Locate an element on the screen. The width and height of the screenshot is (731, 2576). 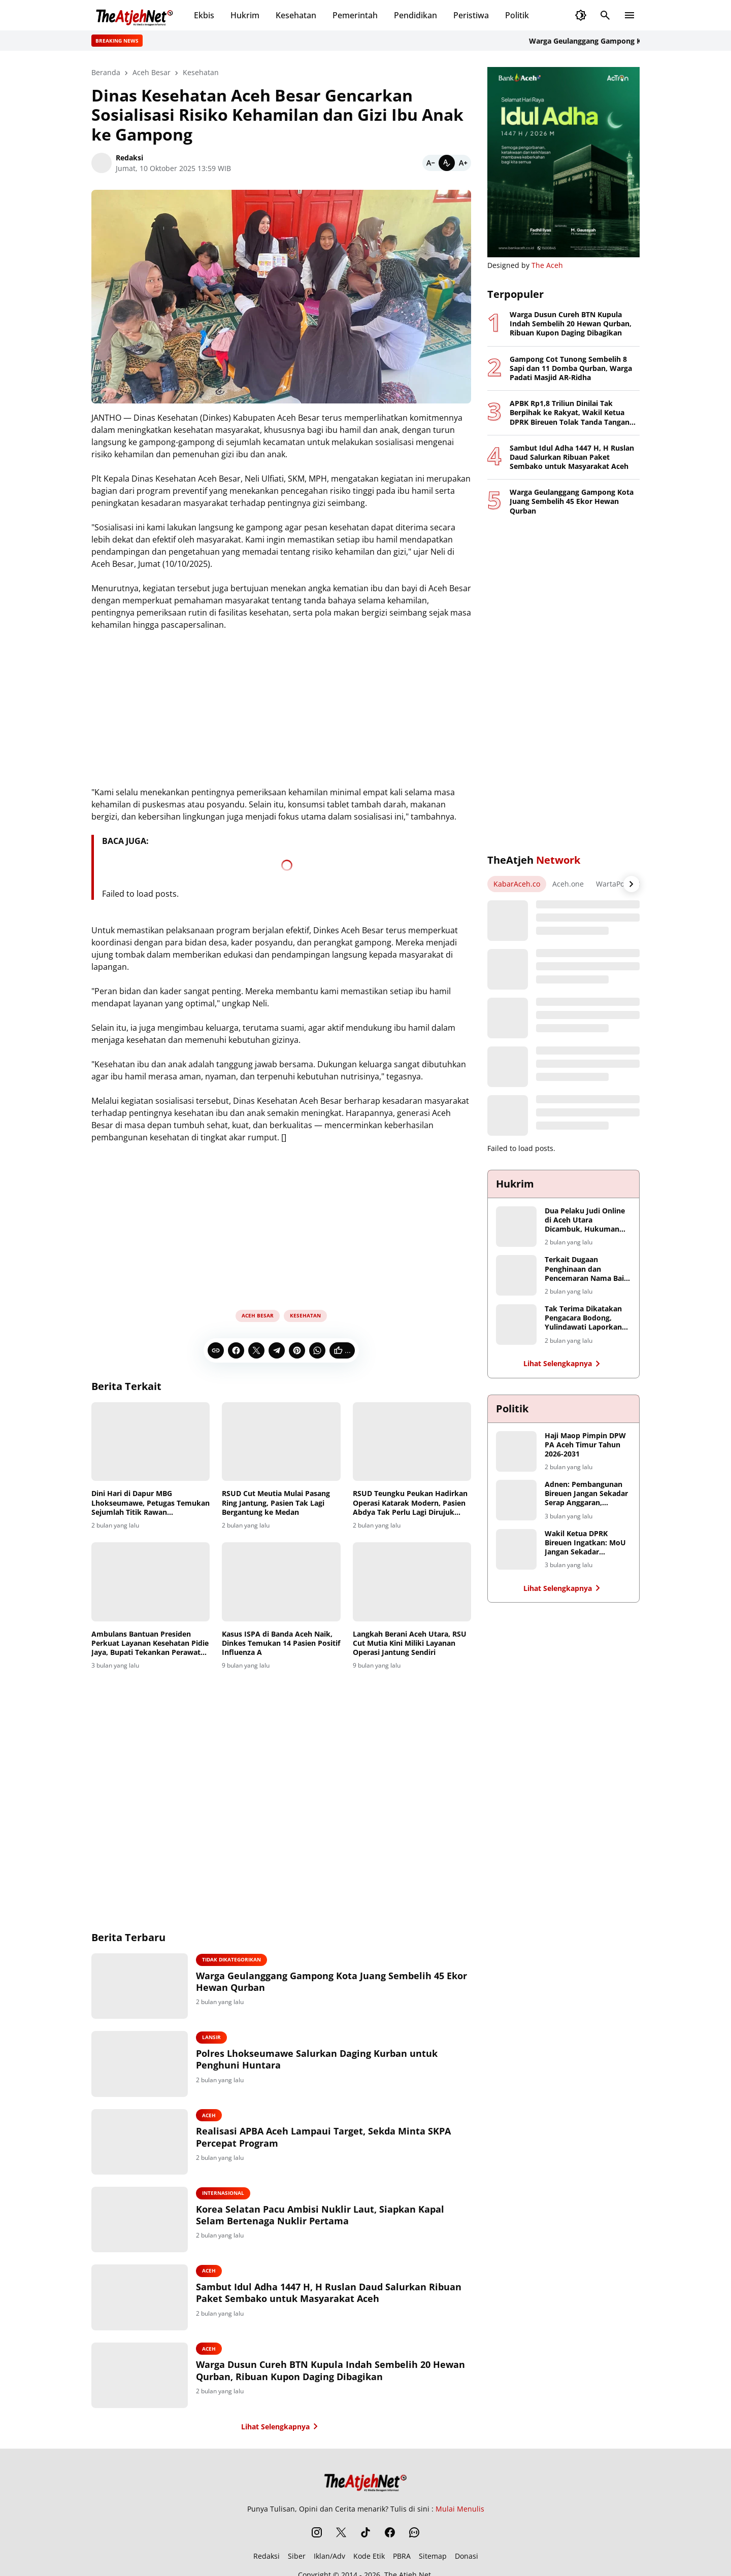
[X] is located at coordinates (256, 1350).